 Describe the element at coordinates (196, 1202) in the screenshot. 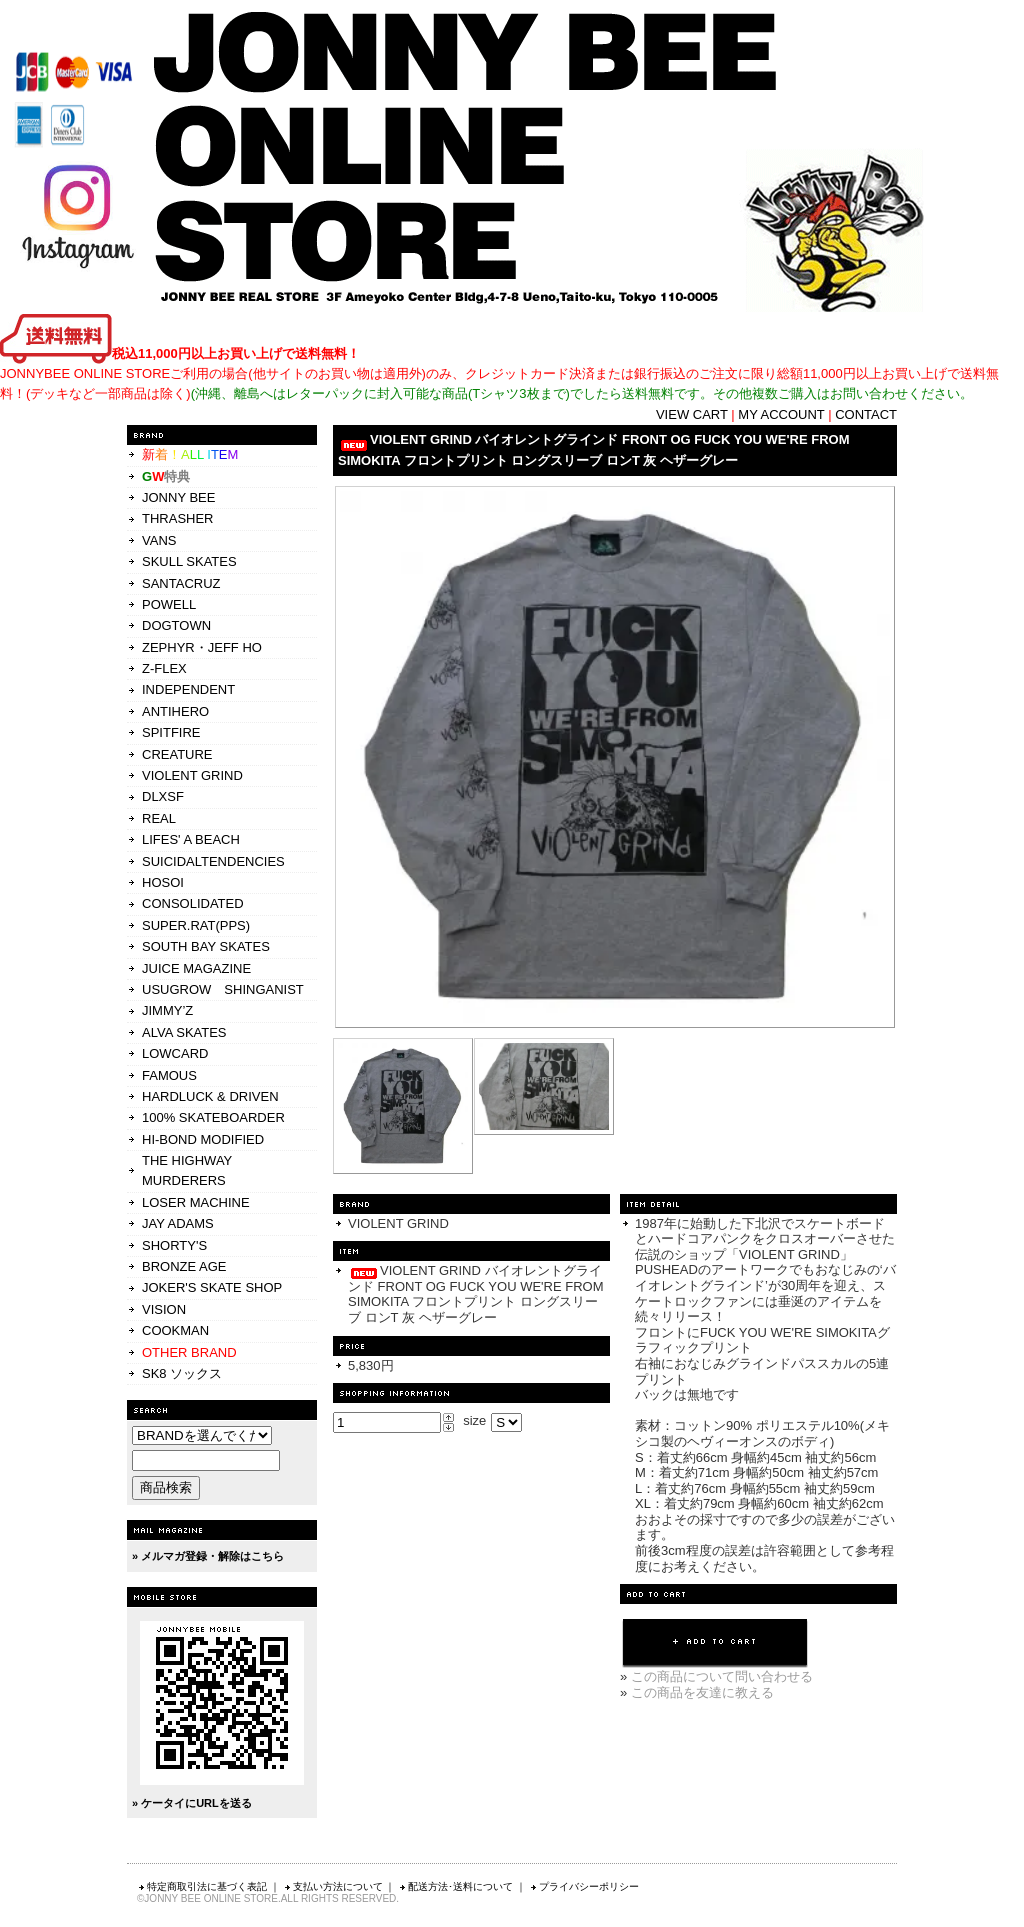

I see `LOSER MACHINE` at that location.